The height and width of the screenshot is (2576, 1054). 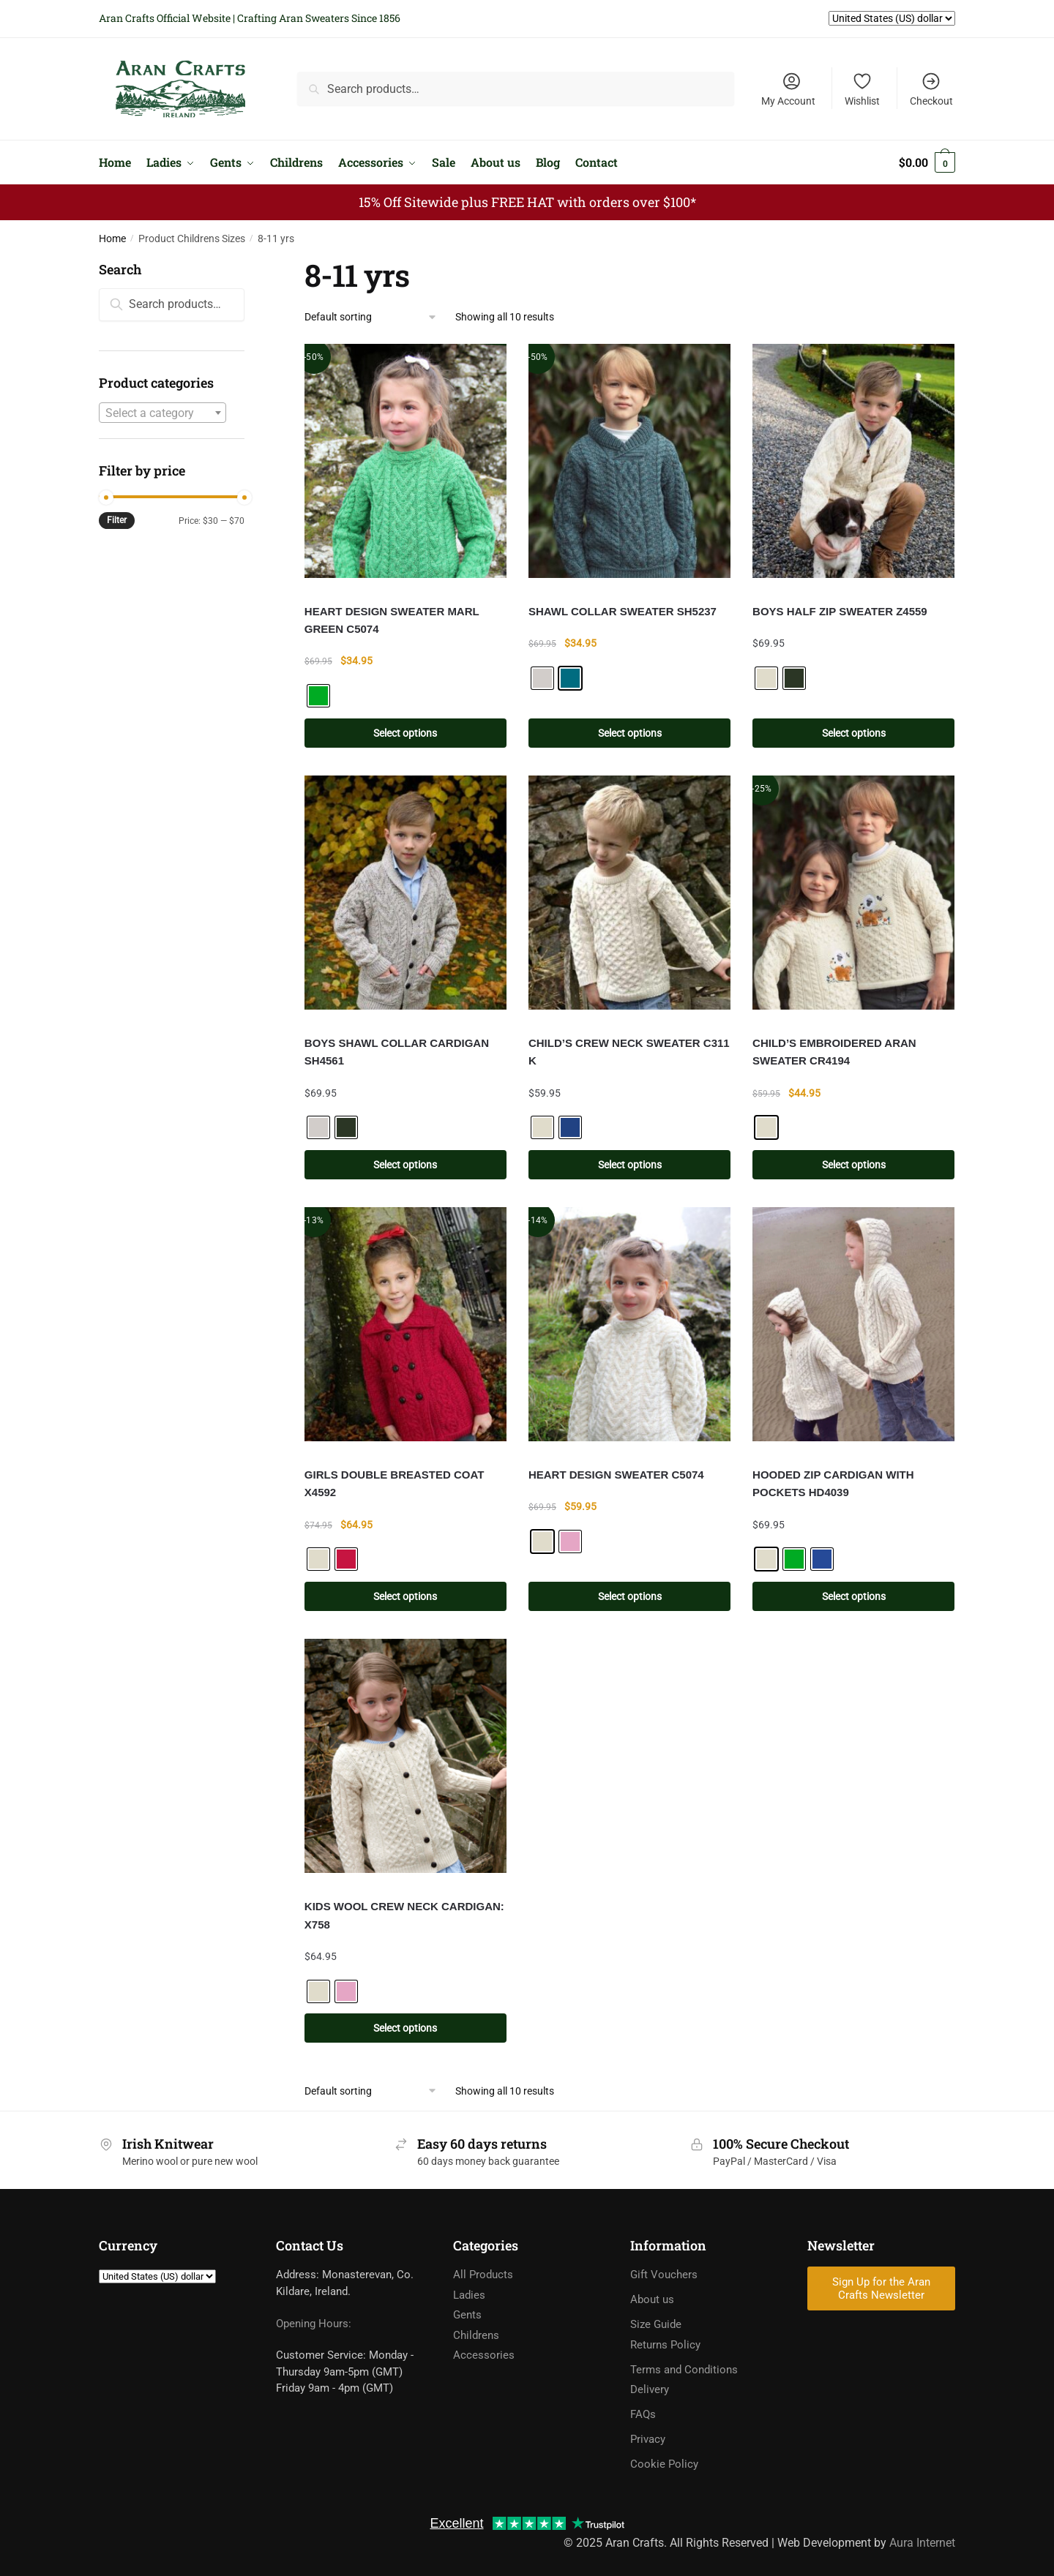 I want to click on FAQs, so click(x=643, y=2414).